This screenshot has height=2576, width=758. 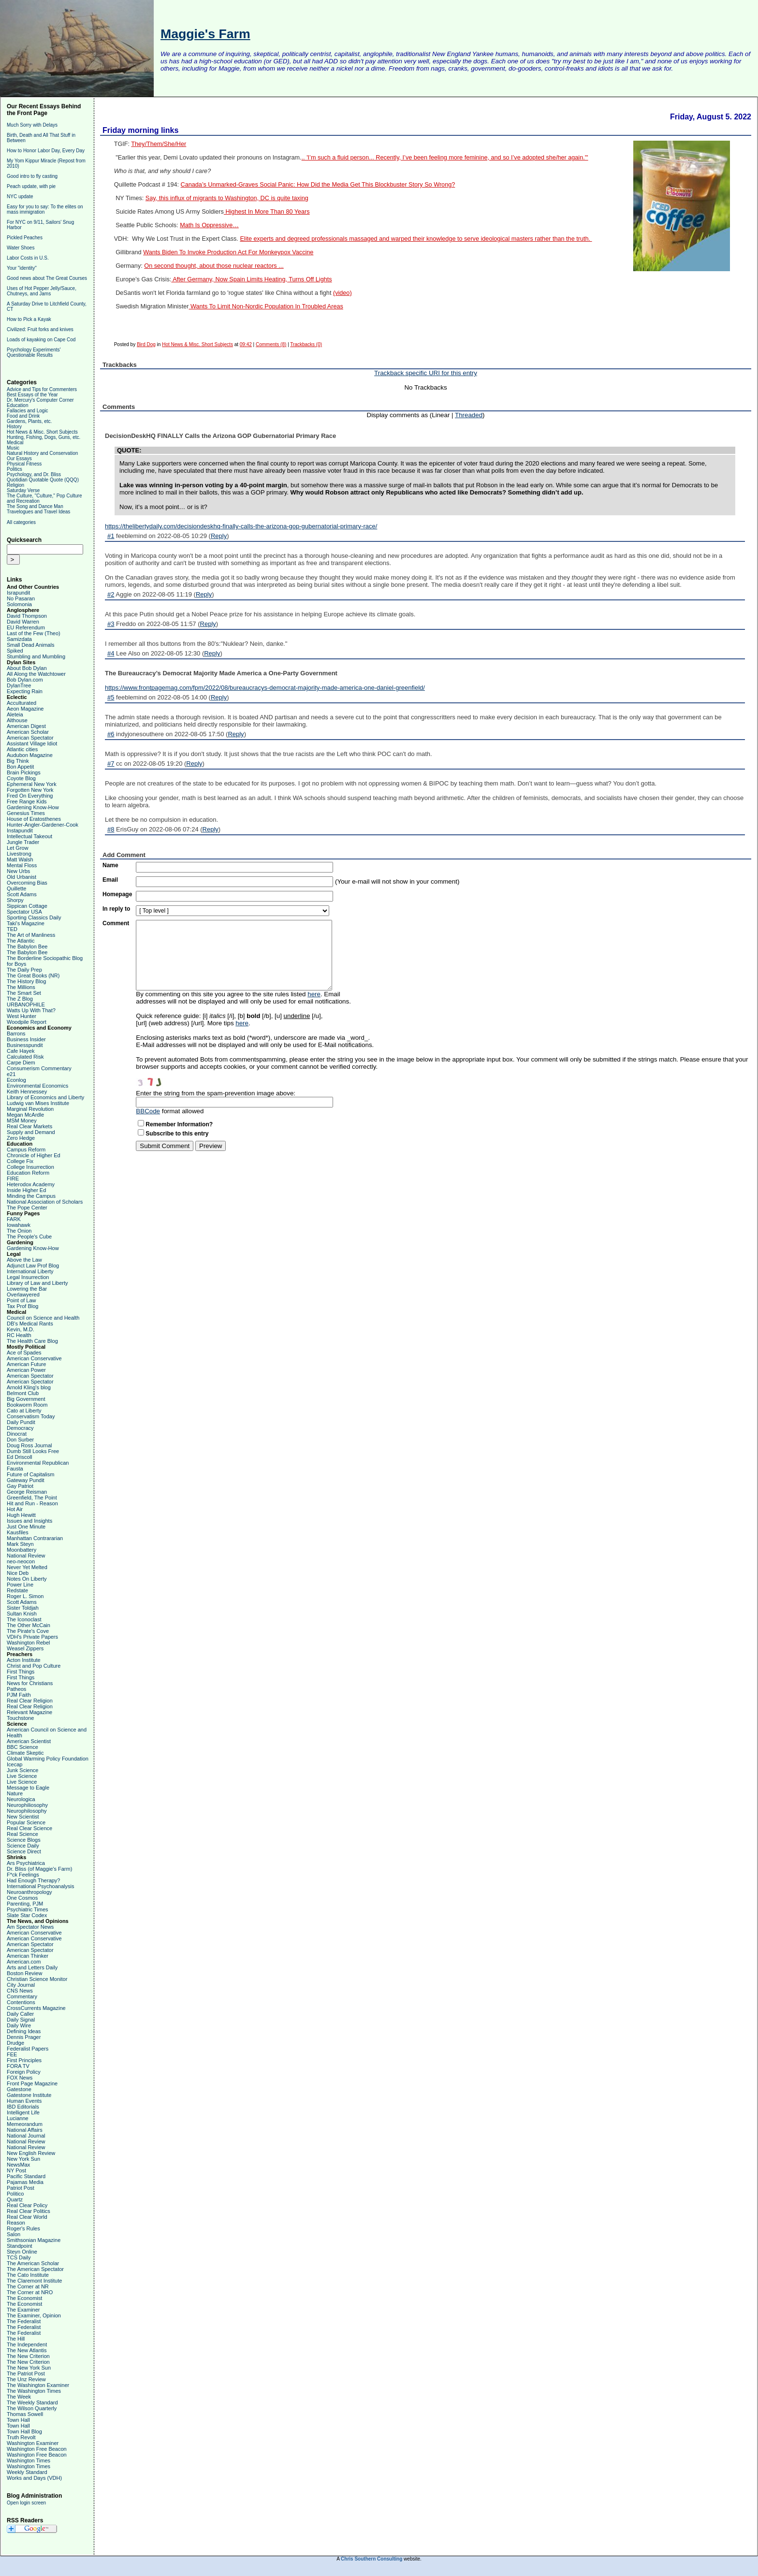 I want to click on Gateway Pundit, so click(x=25, y=1480).